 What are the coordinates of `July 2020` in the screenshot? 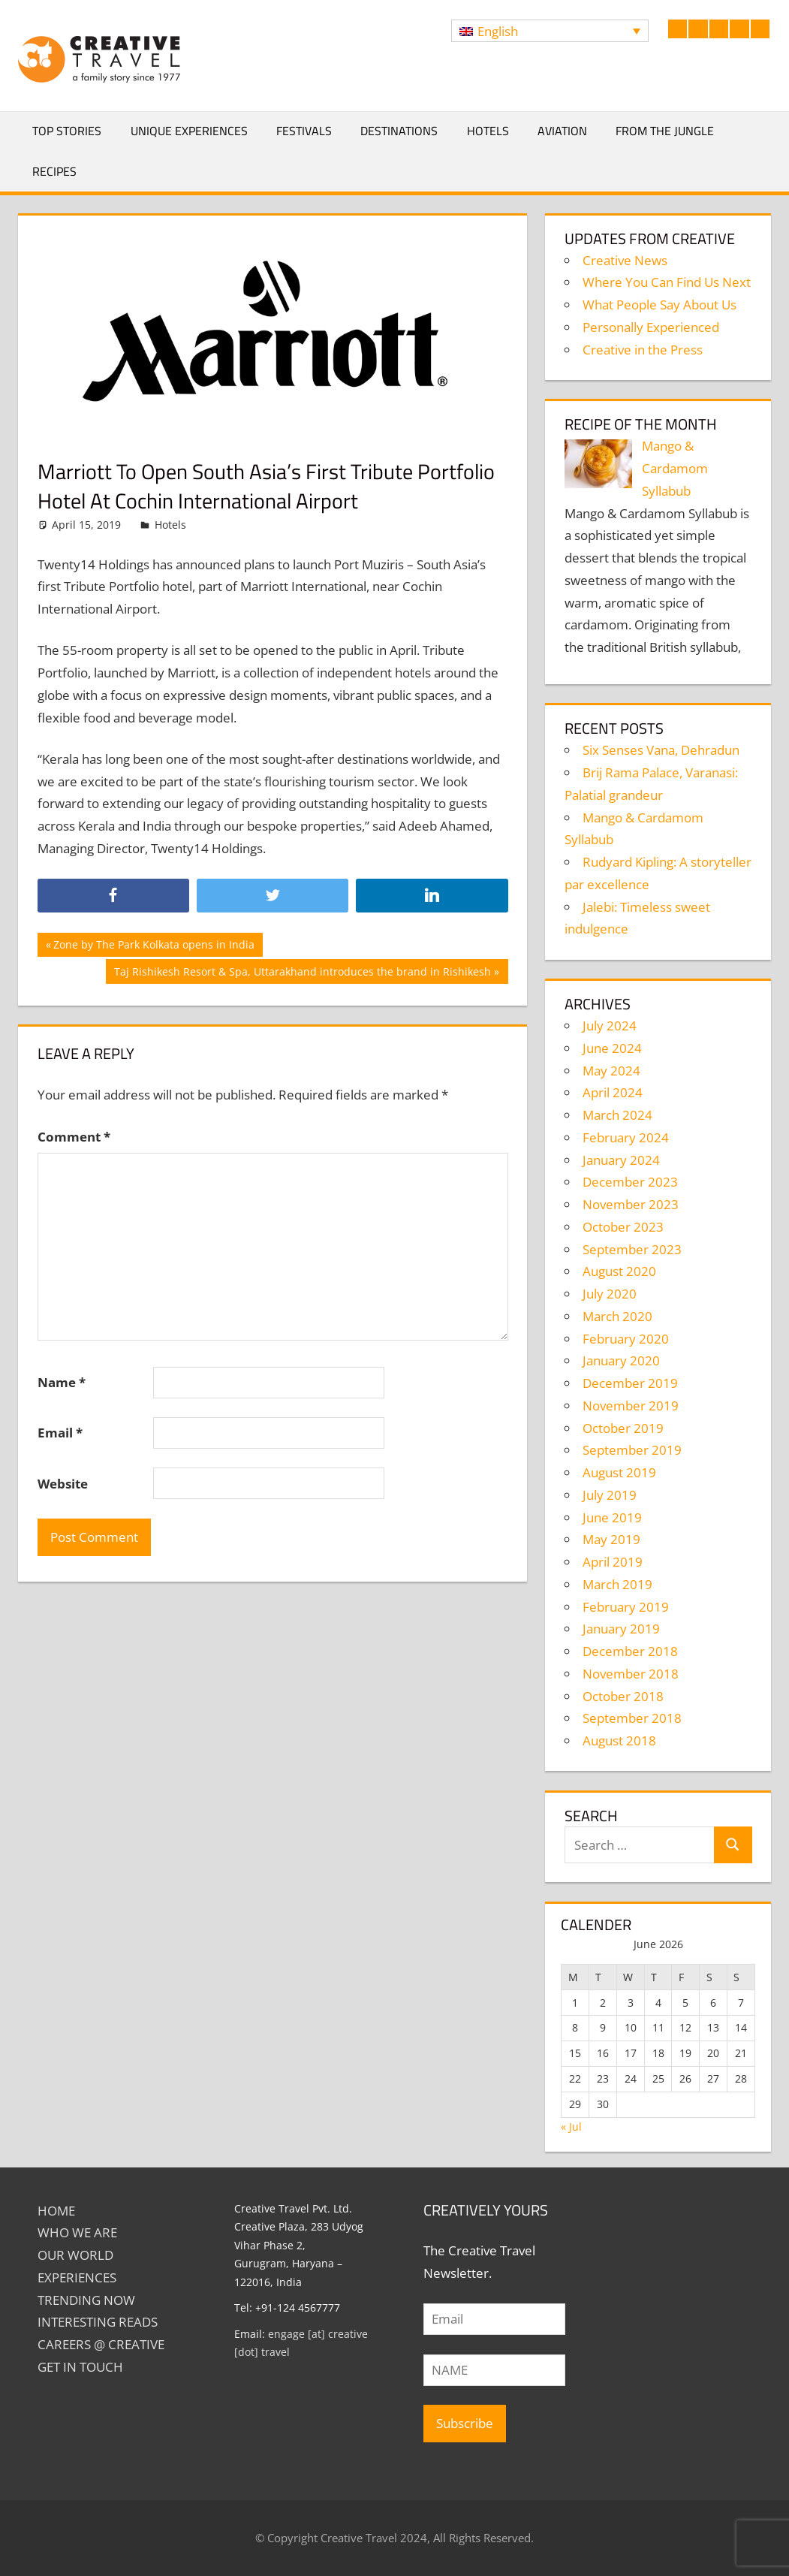 It's located at (610, 1293).